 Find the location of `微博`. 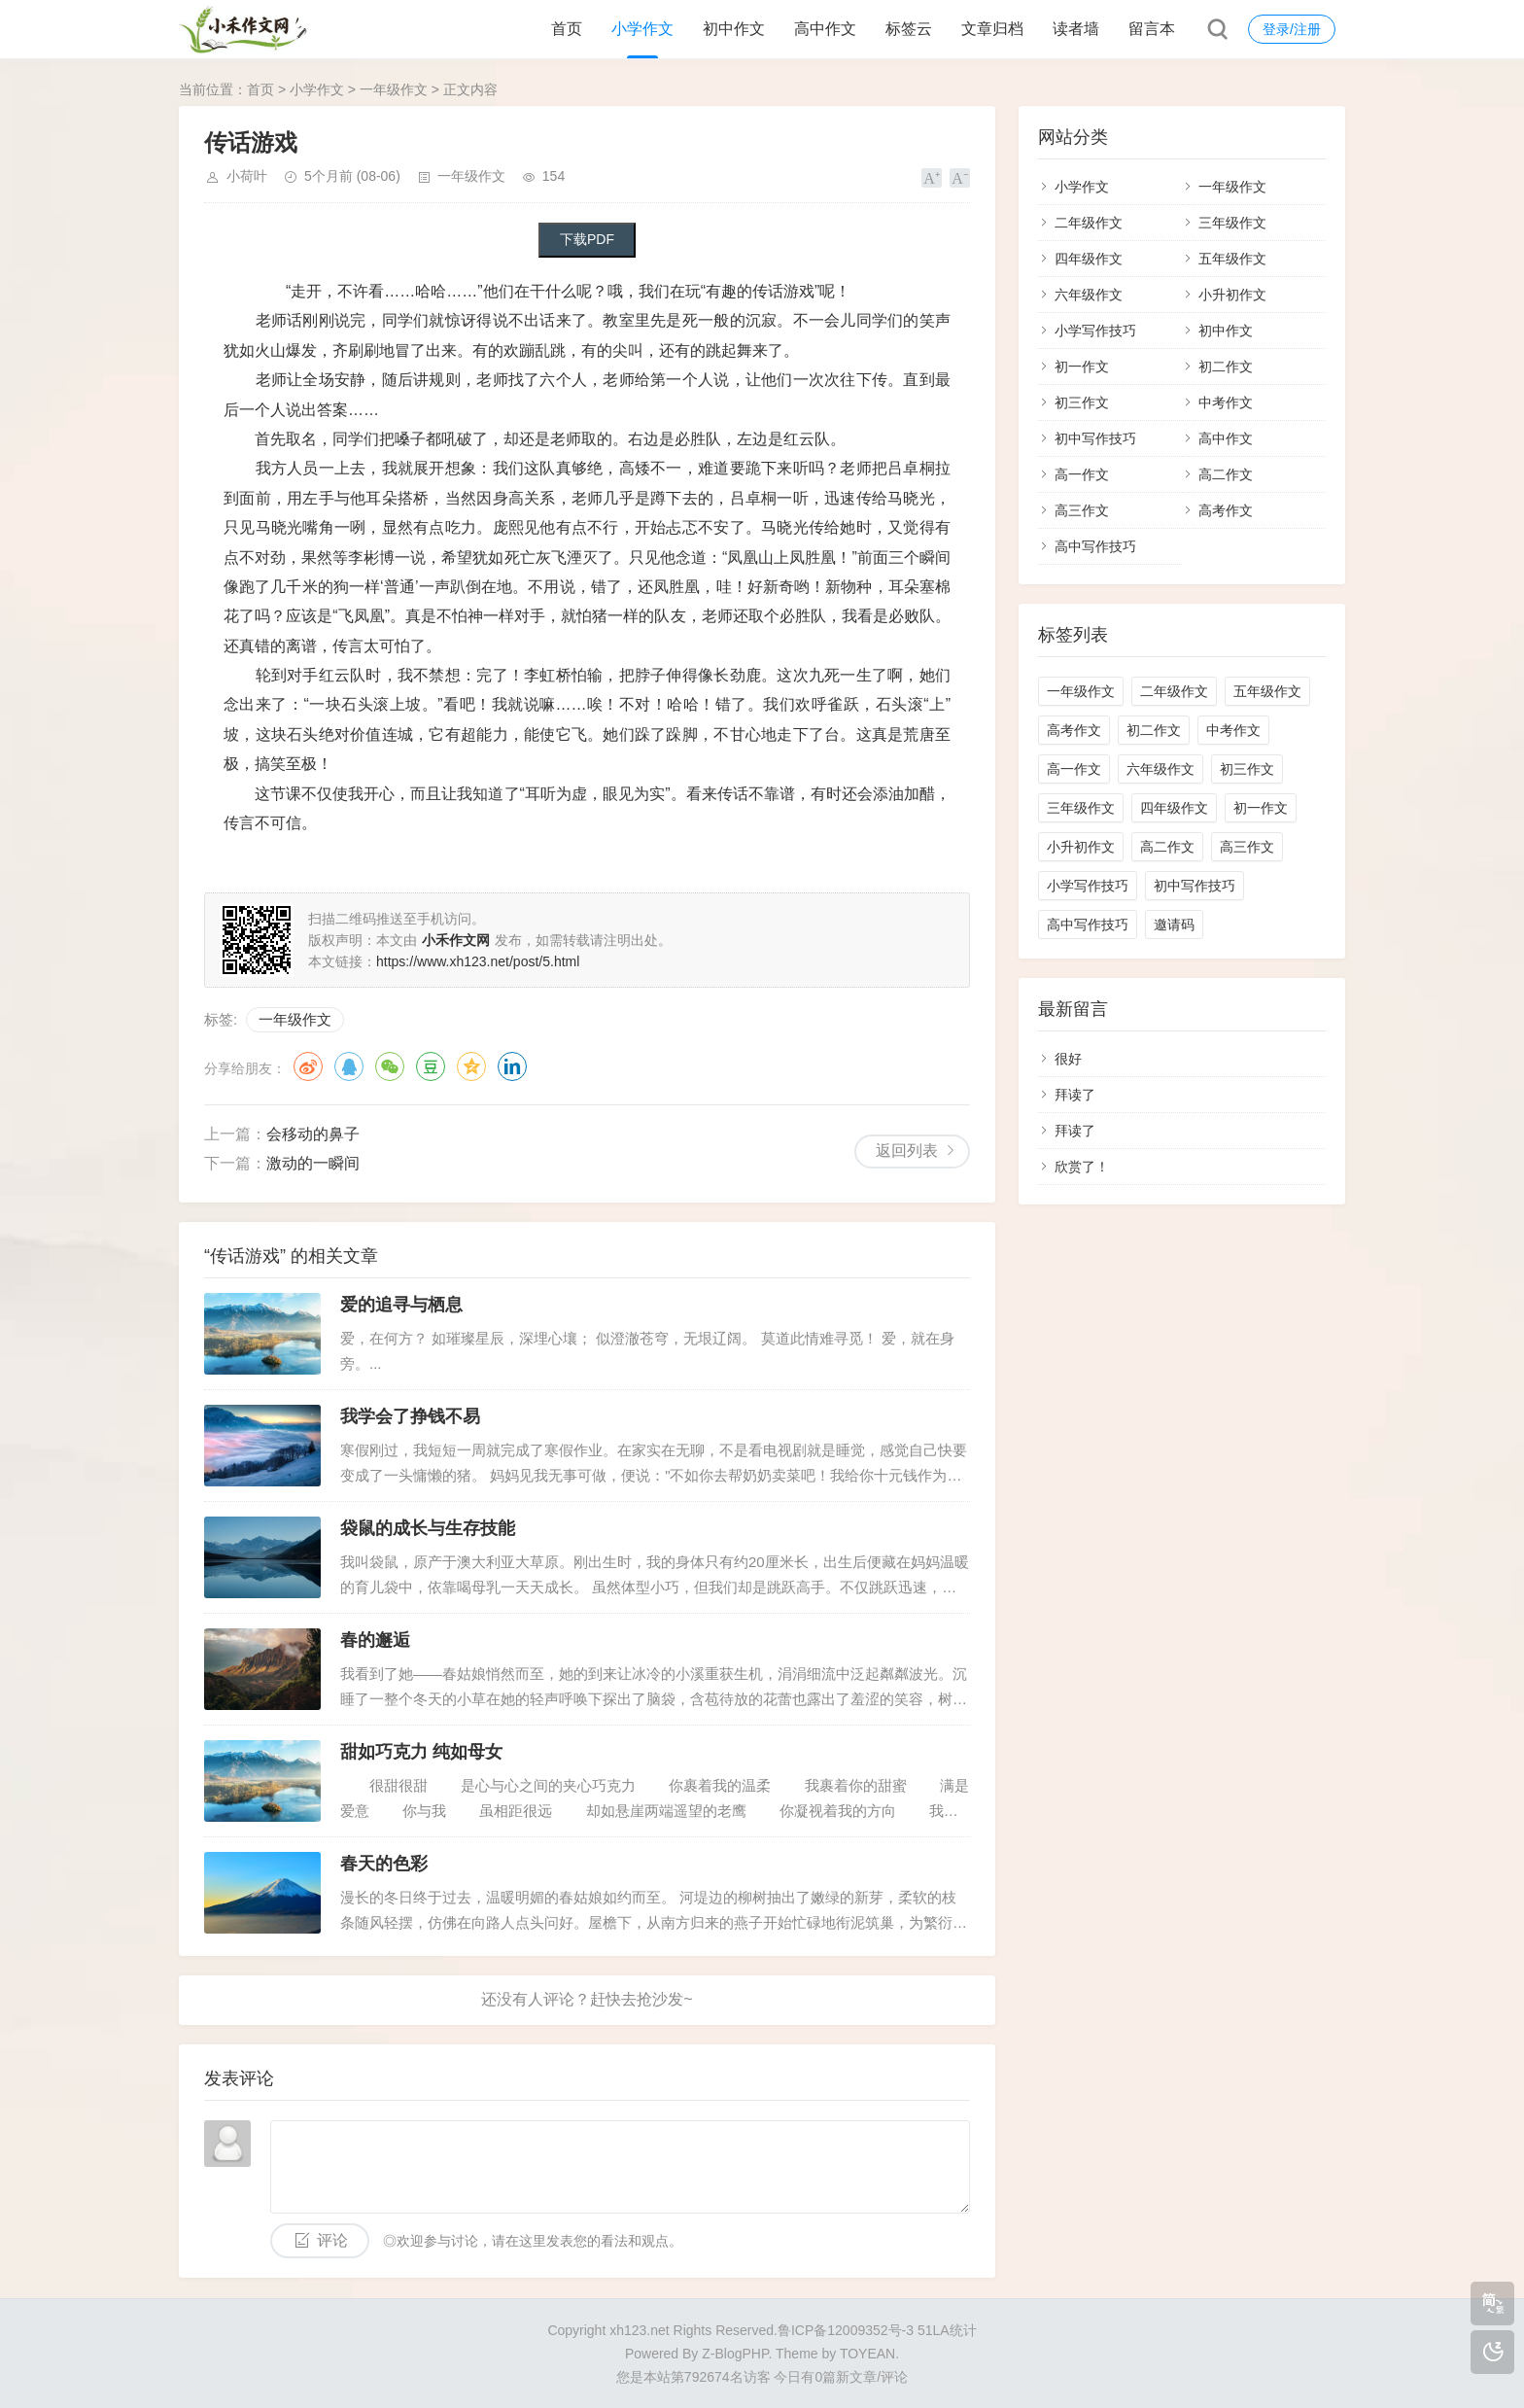

微博 is located at coordinates (308, 1066).